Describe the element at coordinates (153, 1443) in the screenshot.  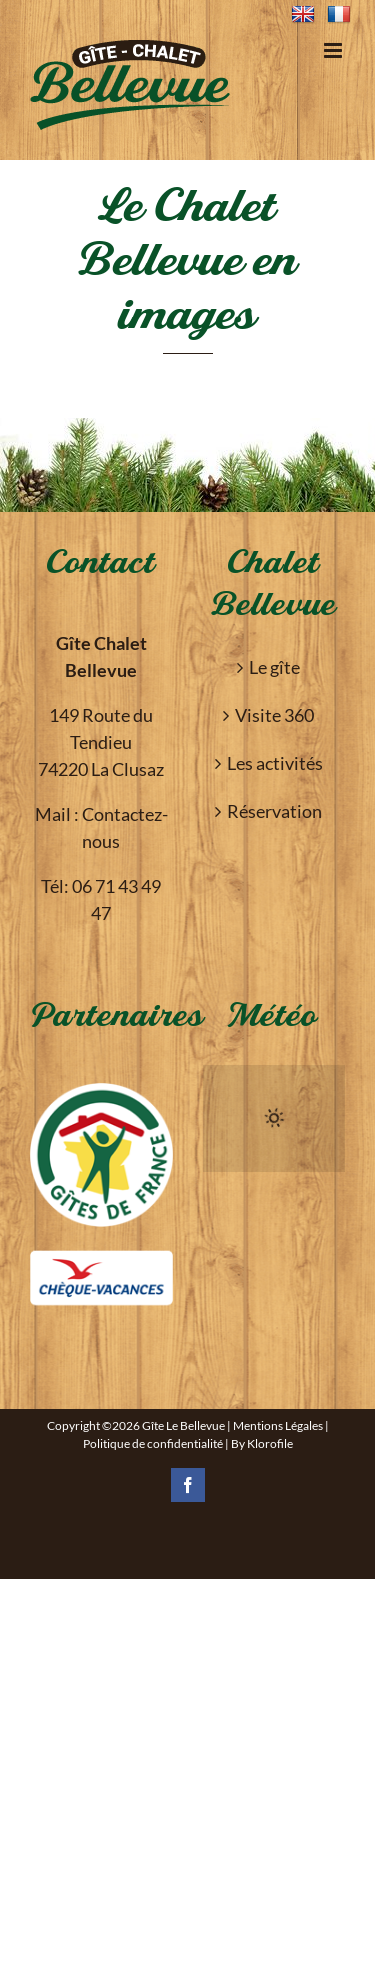
I see `Politique de confidentialité` at that location.